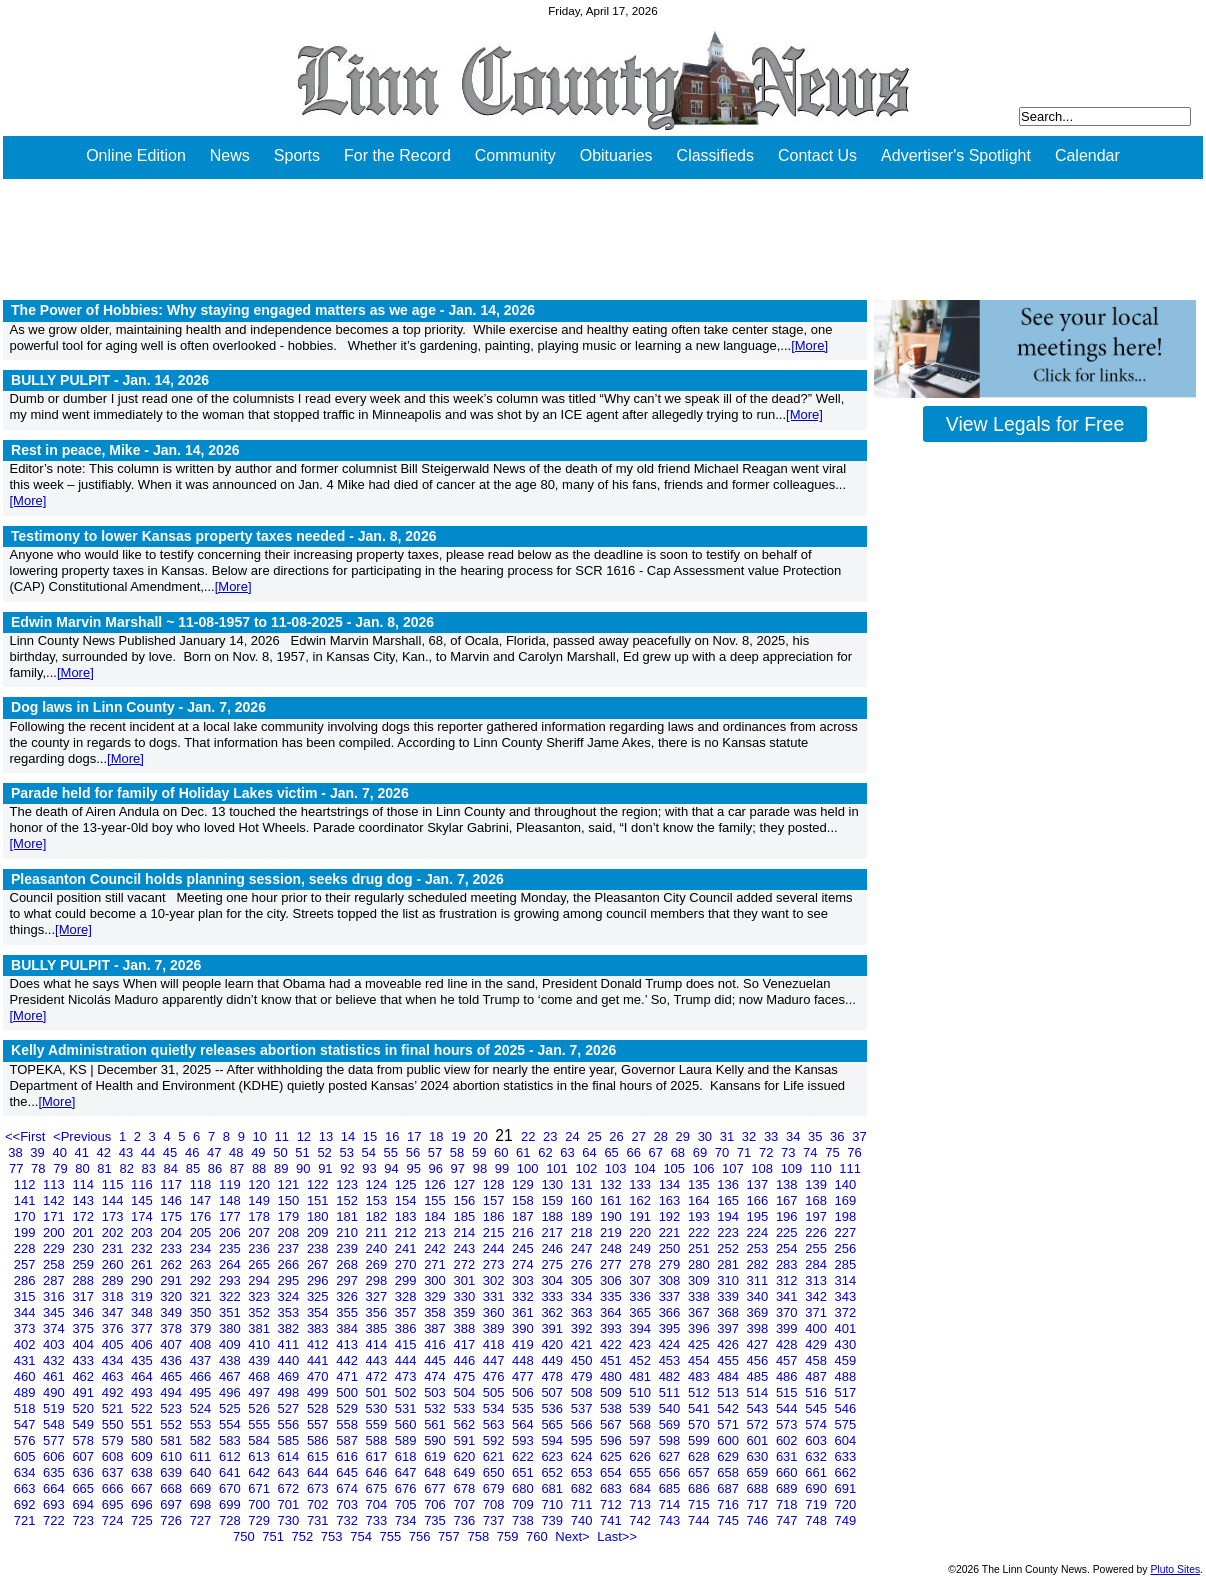  Describe the element at coordinates (524, 1216) in the screenshot. I see `187` at that location.